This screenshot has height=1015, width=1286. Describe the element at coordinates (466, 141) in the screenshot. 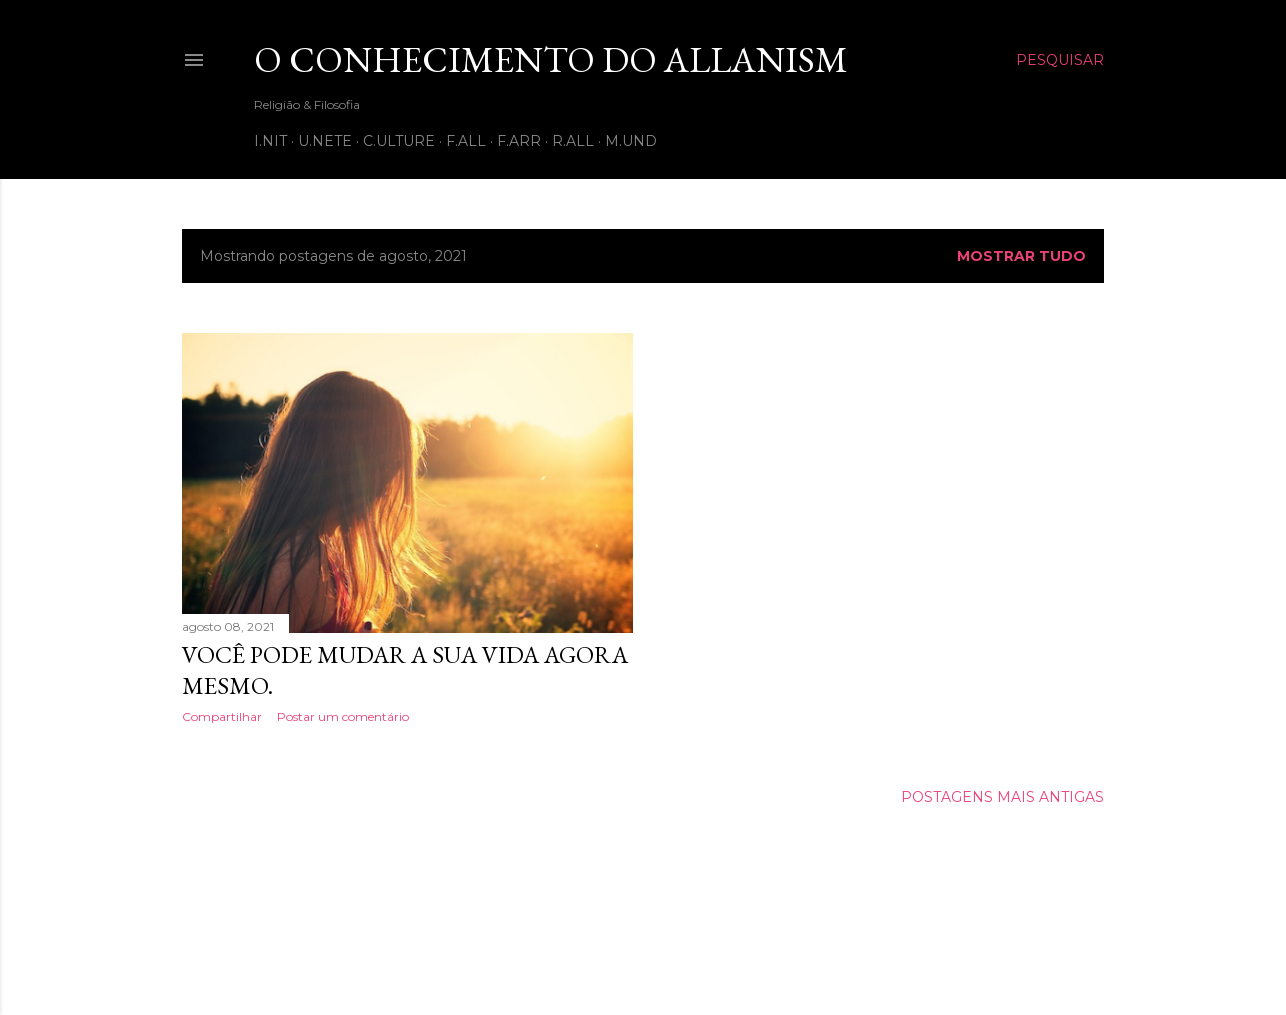

I see `F.all` at that location.